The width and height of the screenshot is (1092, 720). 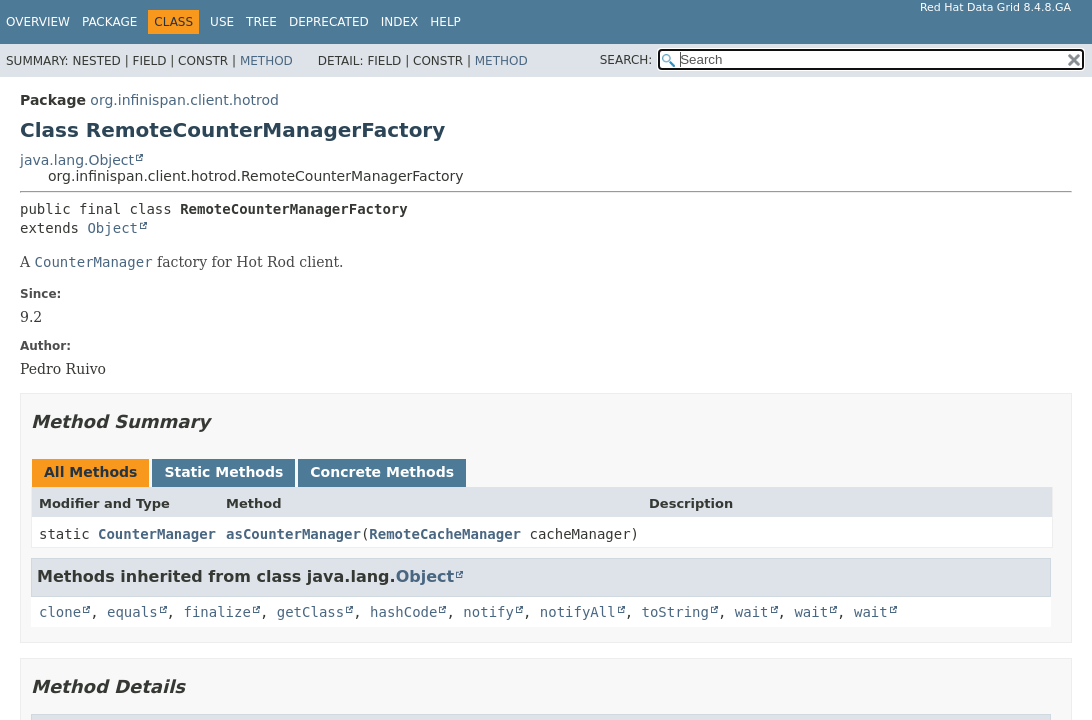 I want to click on Help, so click(x=445, y=22).